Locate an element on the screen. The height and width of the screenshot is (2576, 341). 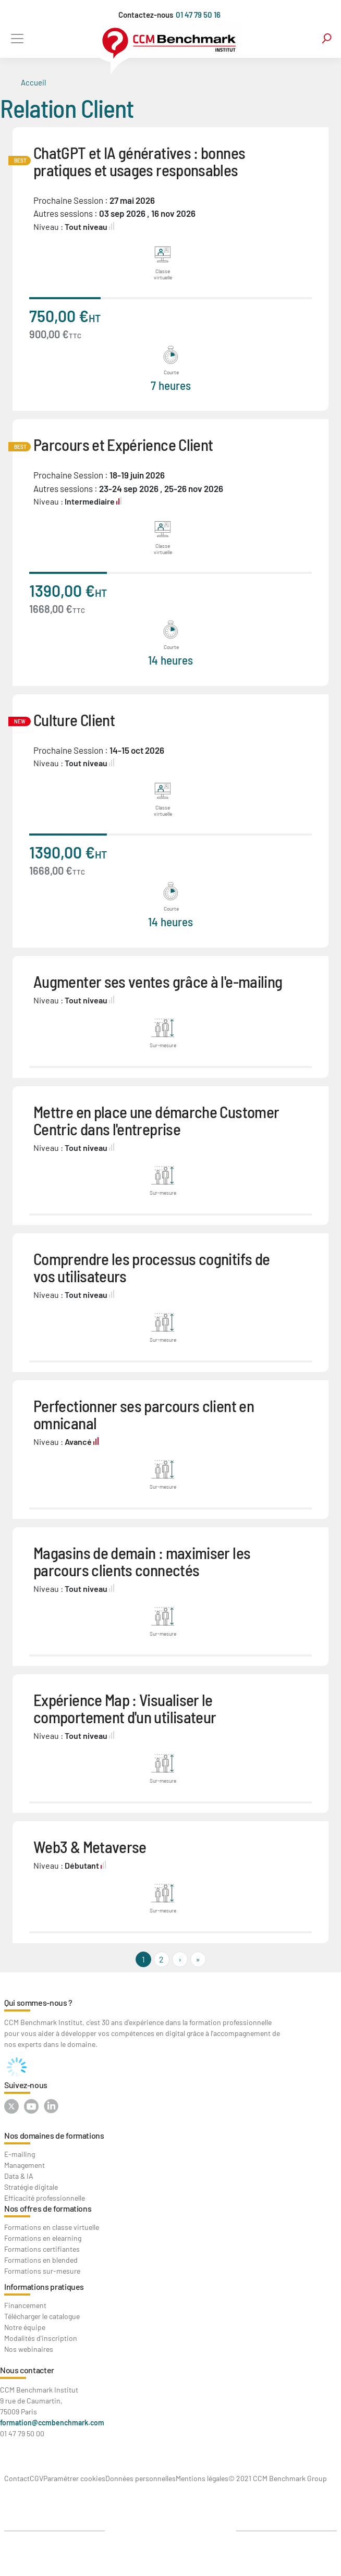
Parcours et Expérience Client is located at coordinates (123, 444).